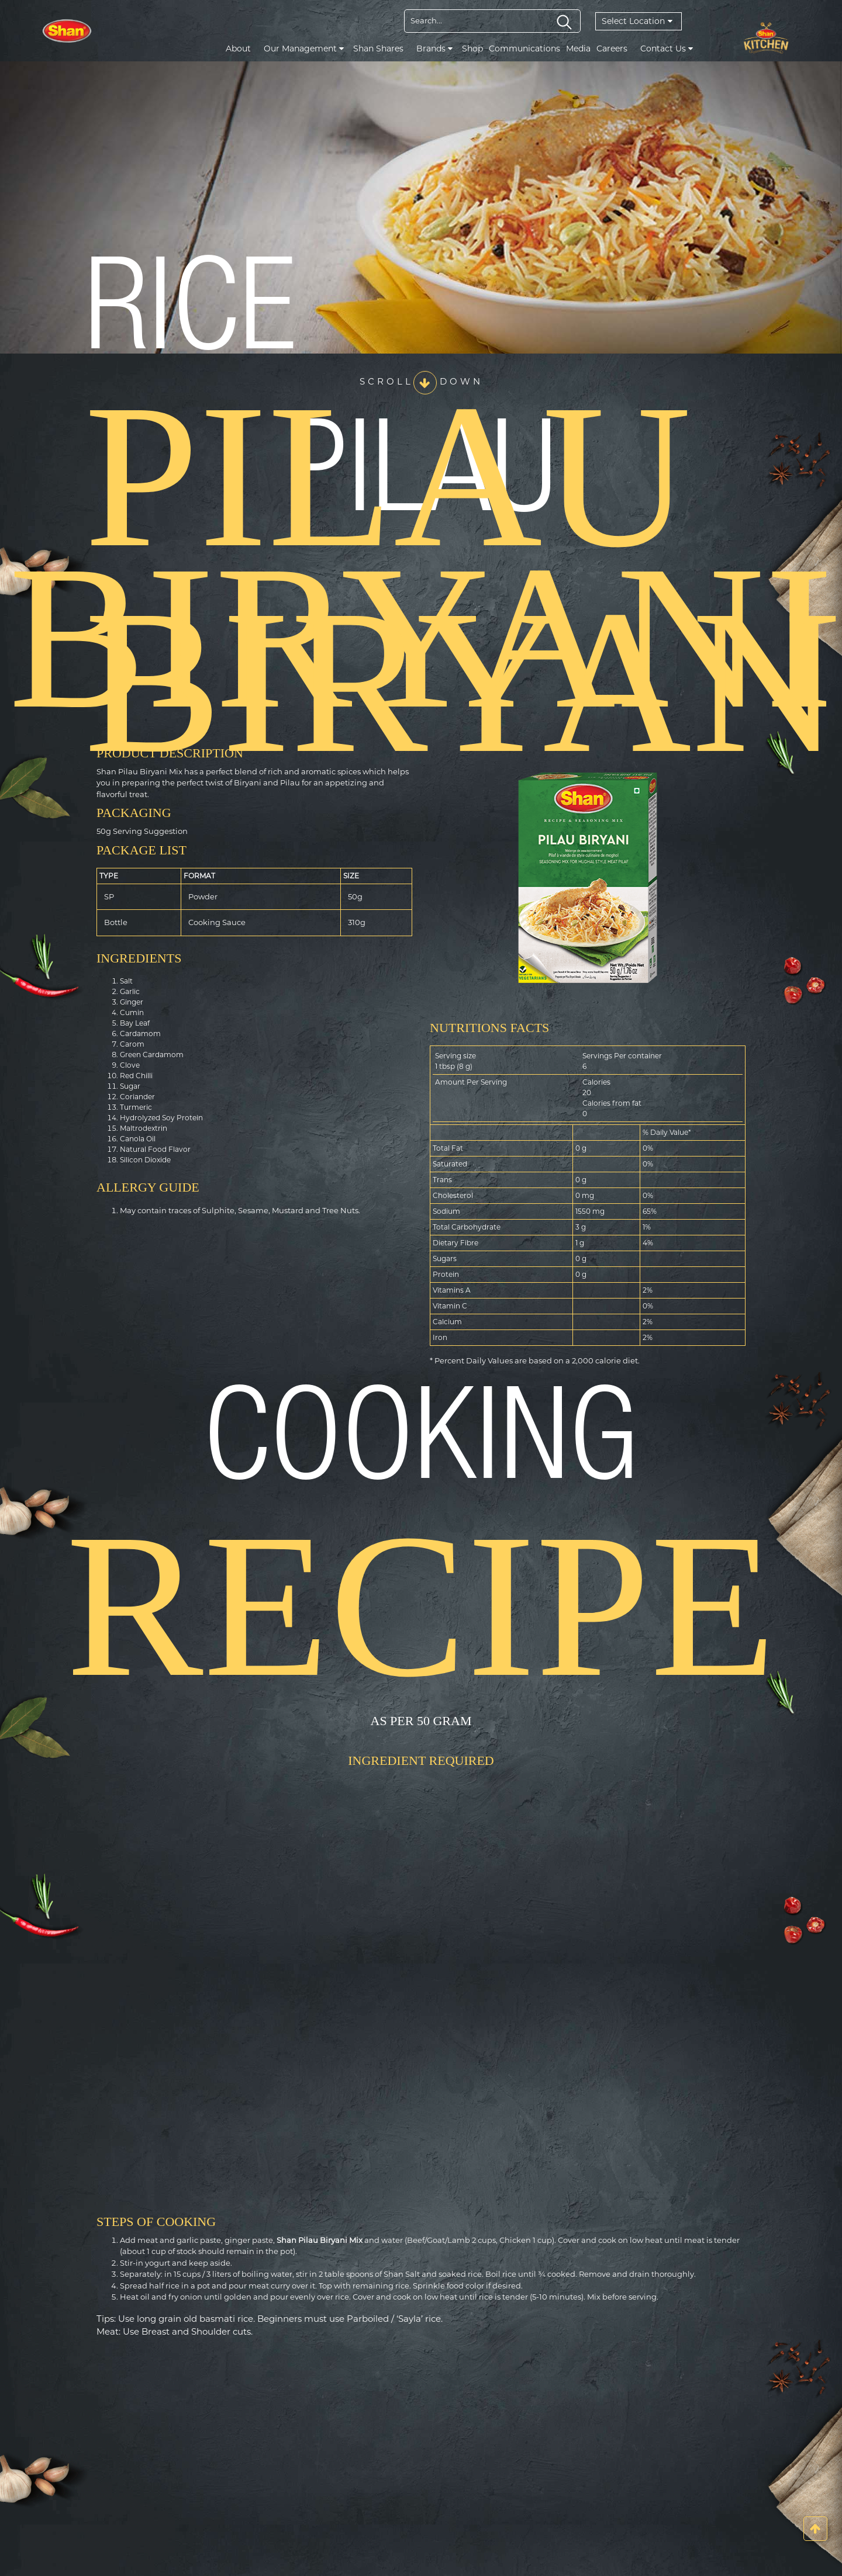  What do you see at coordinates (434, 48) in the screenshot?
I see `Brands` at bounding box center [434, 48].